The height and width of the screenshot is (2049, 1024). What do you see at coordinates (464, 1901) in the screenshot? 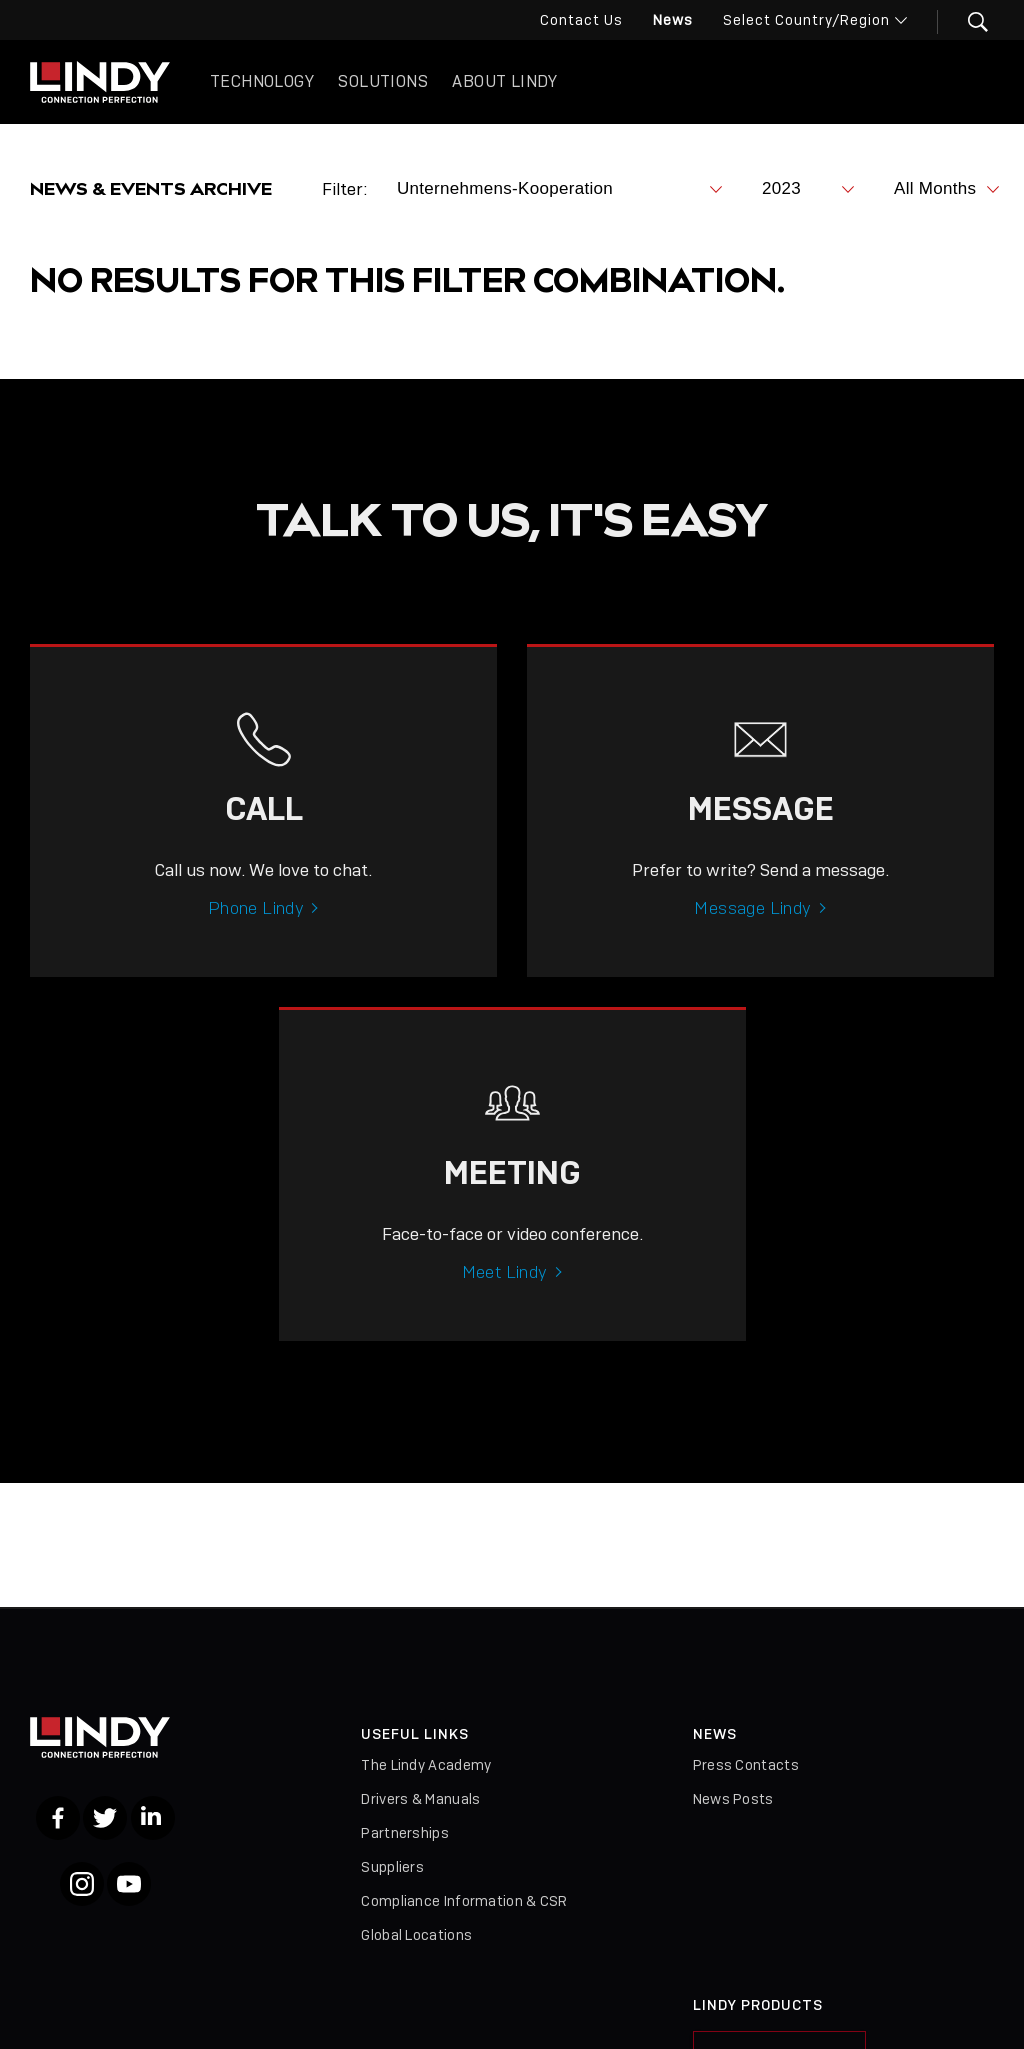
I see `Compliance Information & CSR` at bounding box center [464, 1901].